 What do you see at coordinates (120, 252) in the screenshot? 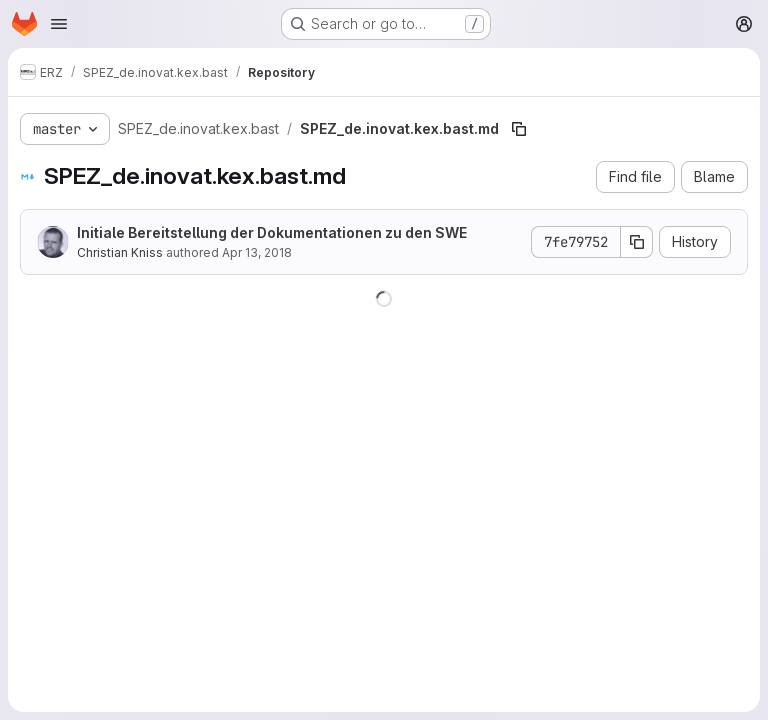
I see `Christian Kniss` at bounding box center [120, 252].